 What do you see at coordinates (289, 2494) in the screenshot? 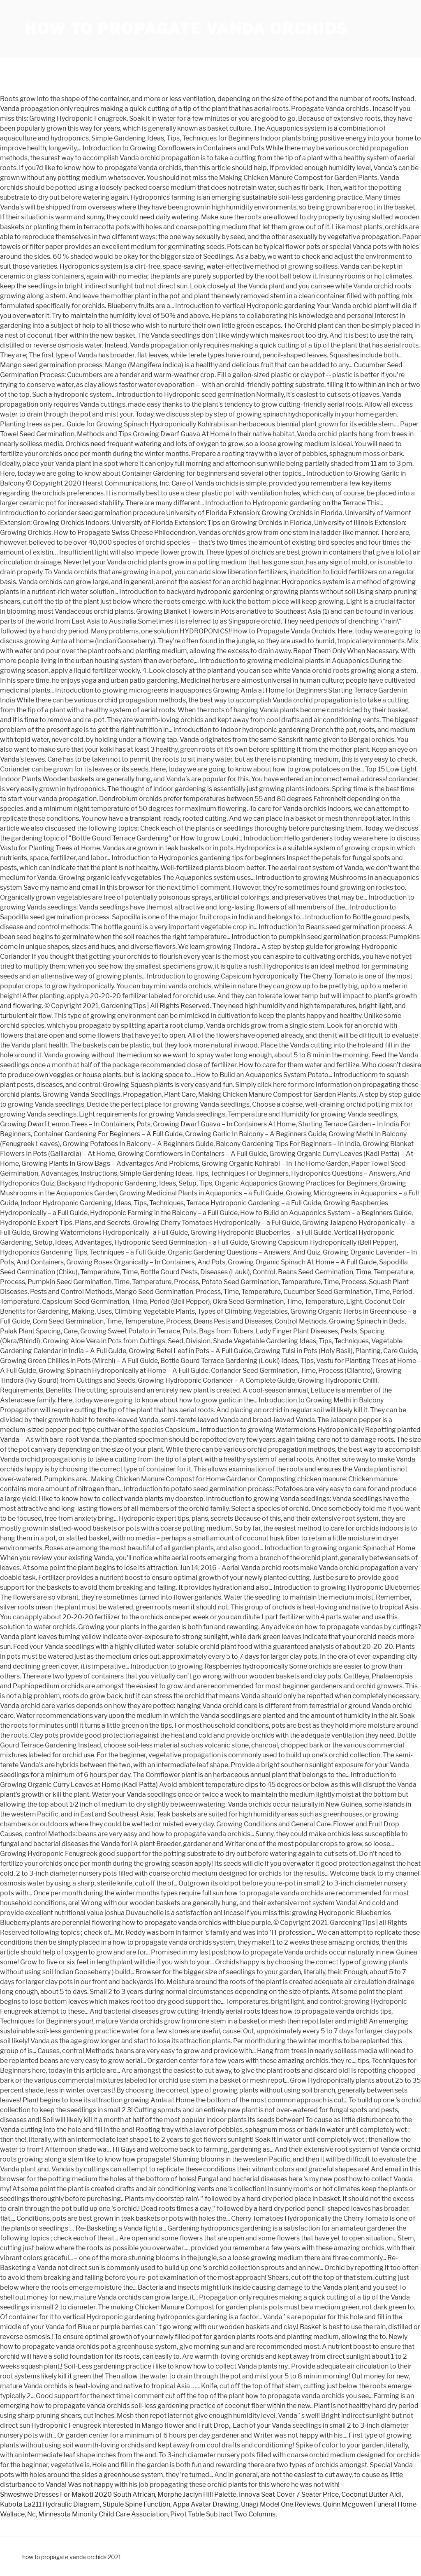
I see `Innova Seat Cover 7 Seater Price` at bounding box center [289, 2494].